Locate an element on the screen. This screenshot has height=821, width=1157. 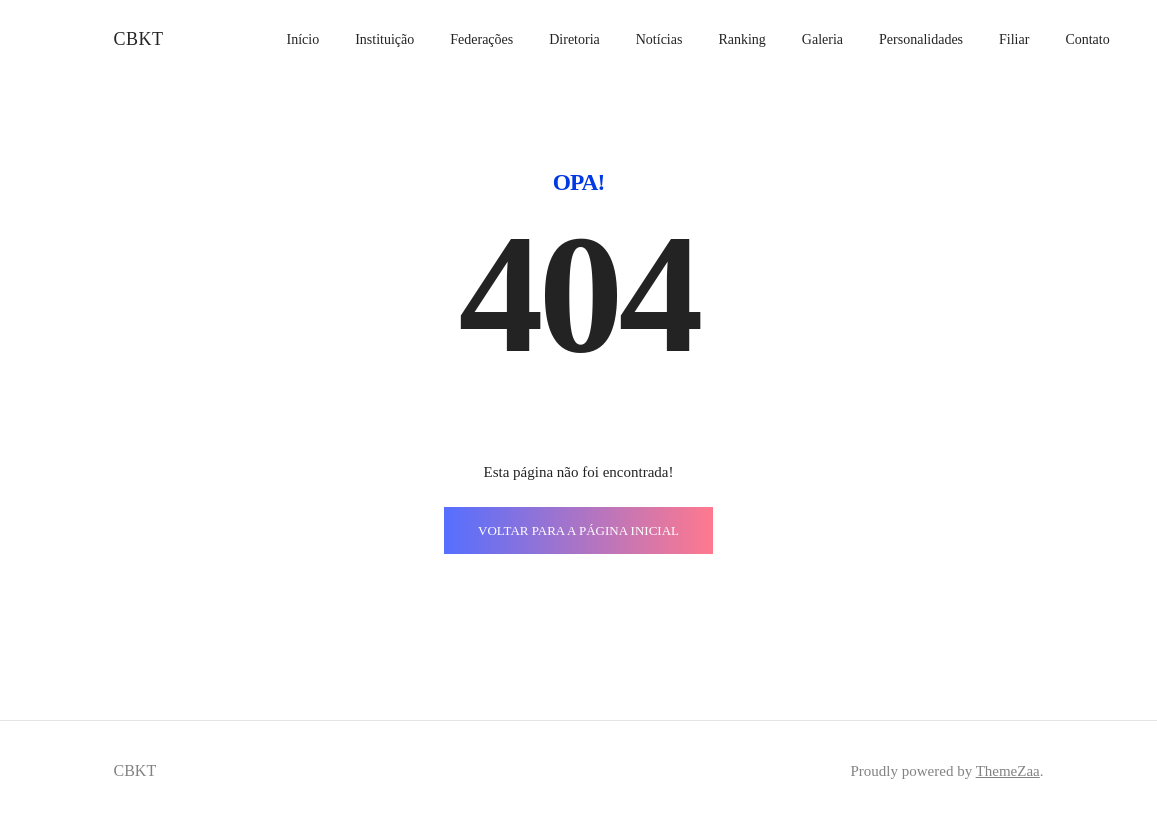
Personalidades is located at coordinates (921, 39).